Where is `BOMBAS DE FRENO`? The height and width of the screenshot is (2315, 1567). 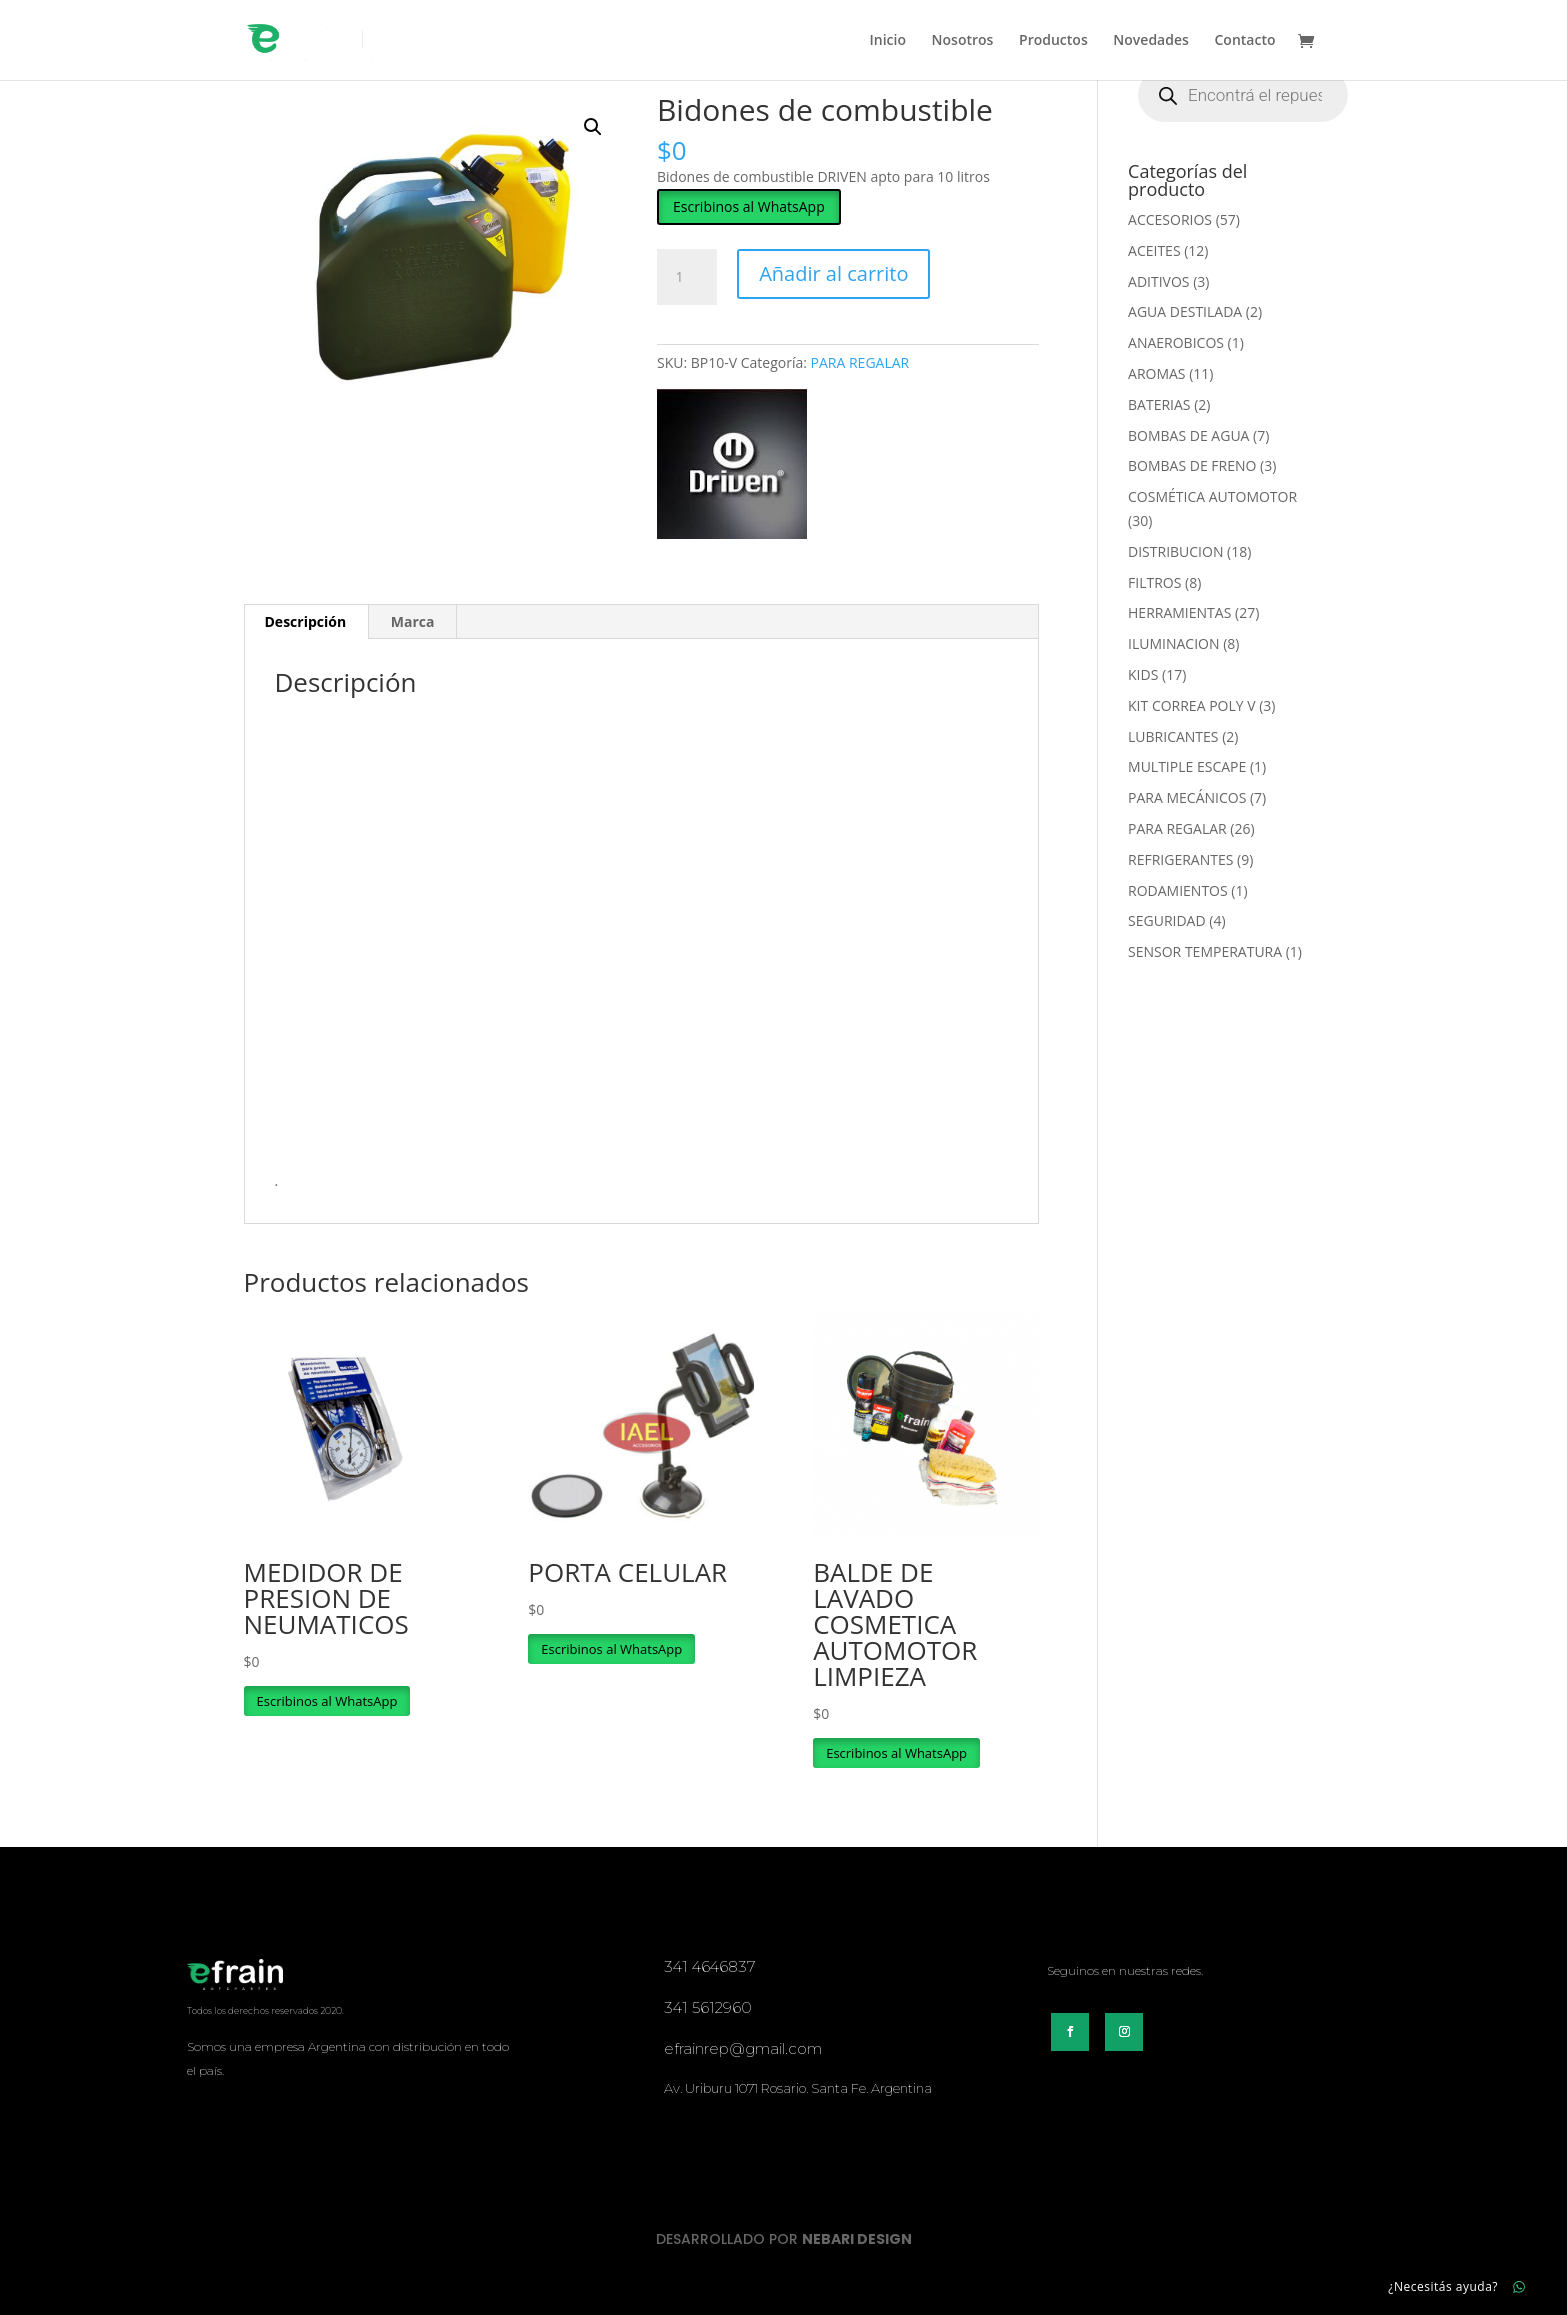 BOMBAS DE FRENO is located at coordinates (1192, 465).